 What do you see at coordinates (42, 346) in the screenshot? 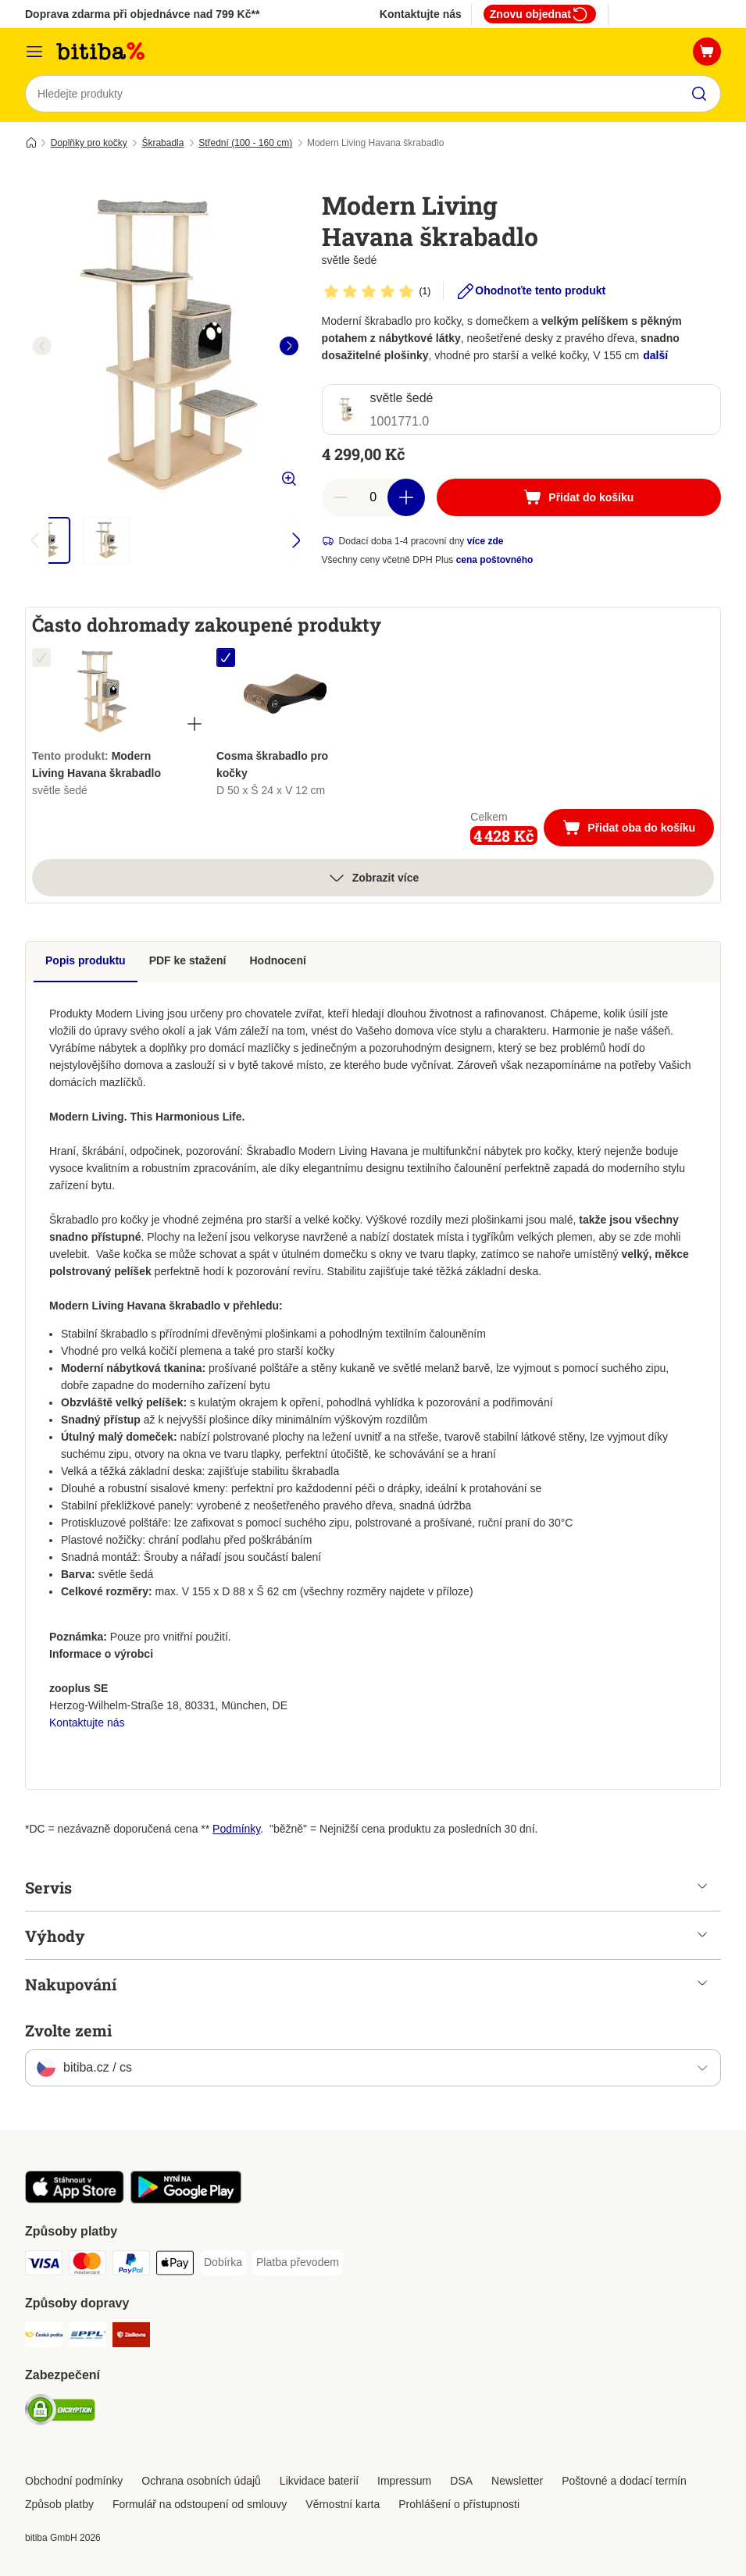
I see `[left]` at bounding box center [42, 346].